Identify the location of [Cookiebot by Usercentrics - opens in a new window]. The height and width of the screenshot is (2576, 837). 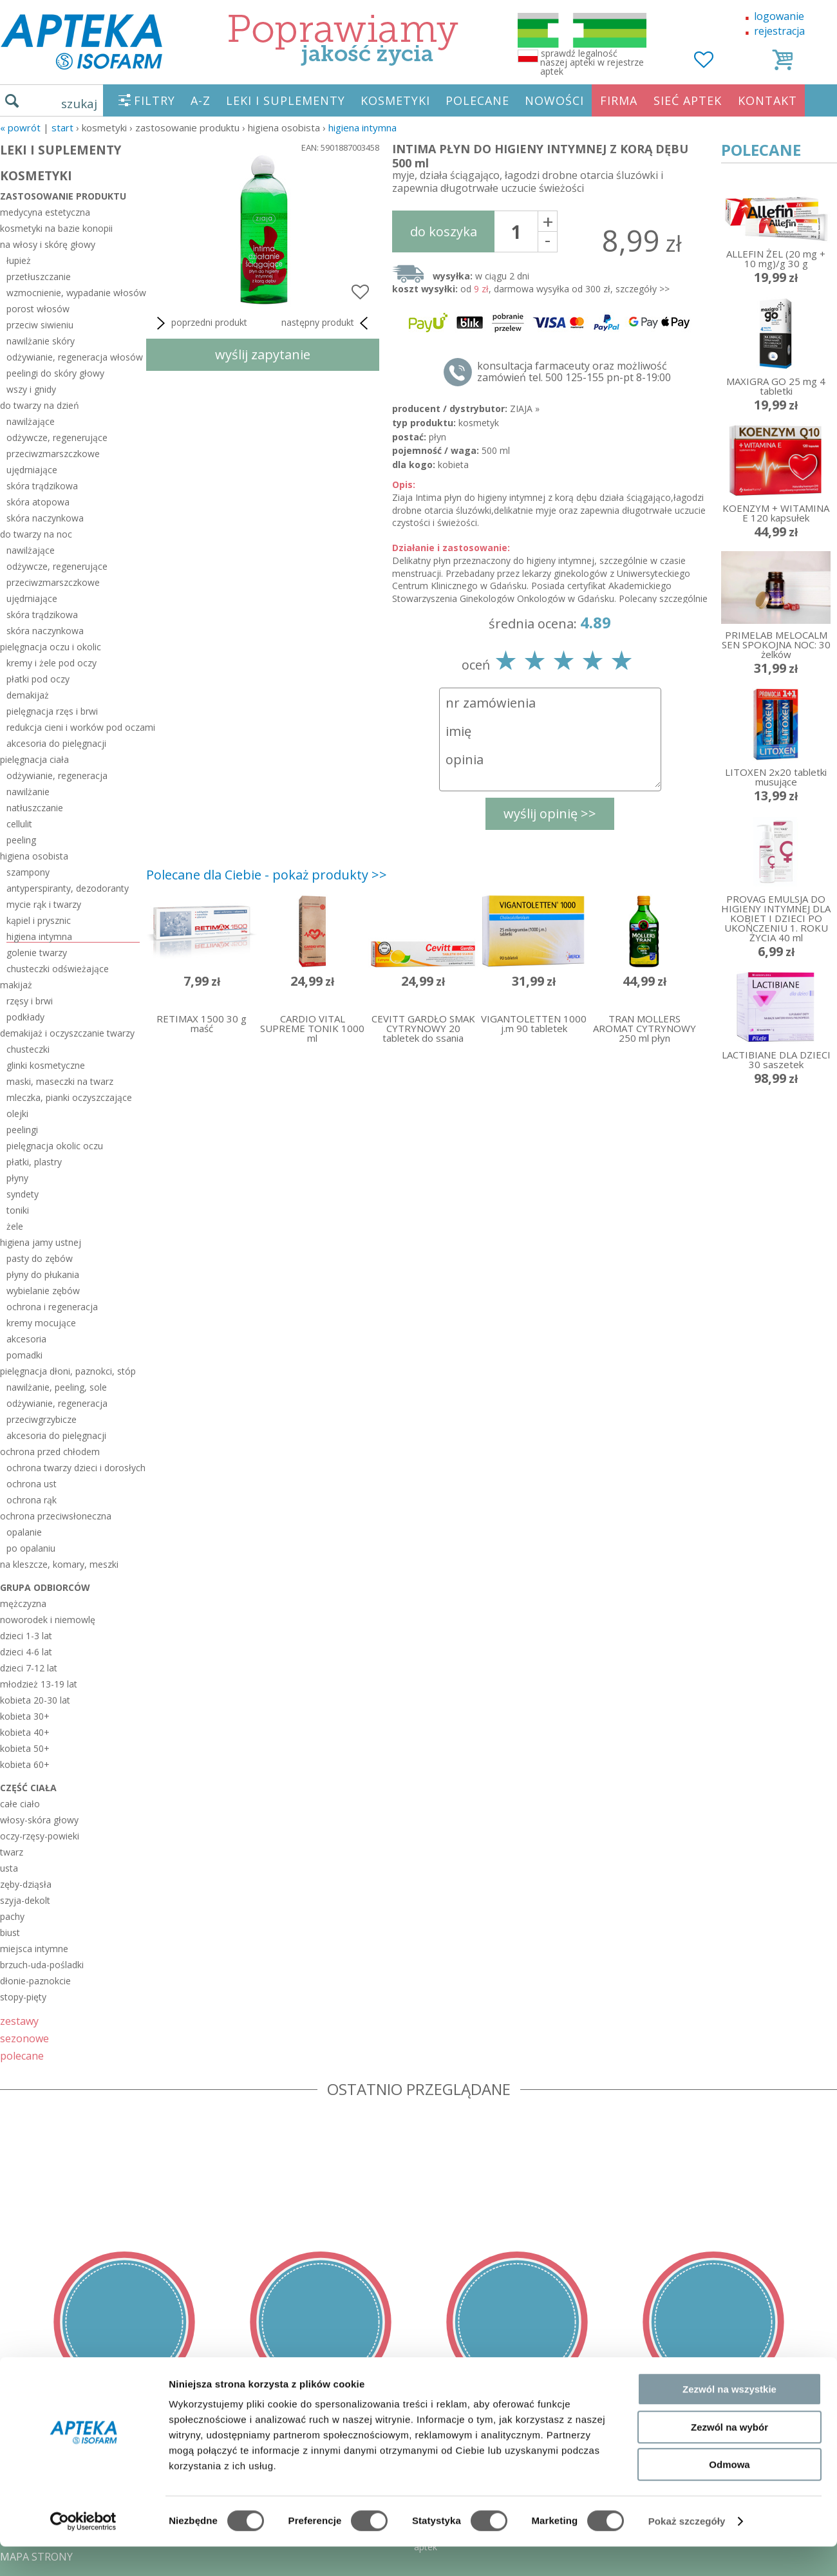
(83, 2551).